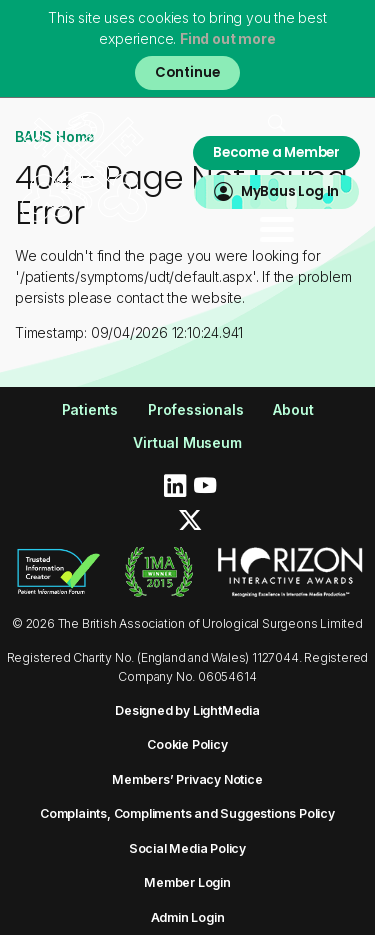 This screenshot has height=935, width=375. I want to click on Patients, so click(90, 409).